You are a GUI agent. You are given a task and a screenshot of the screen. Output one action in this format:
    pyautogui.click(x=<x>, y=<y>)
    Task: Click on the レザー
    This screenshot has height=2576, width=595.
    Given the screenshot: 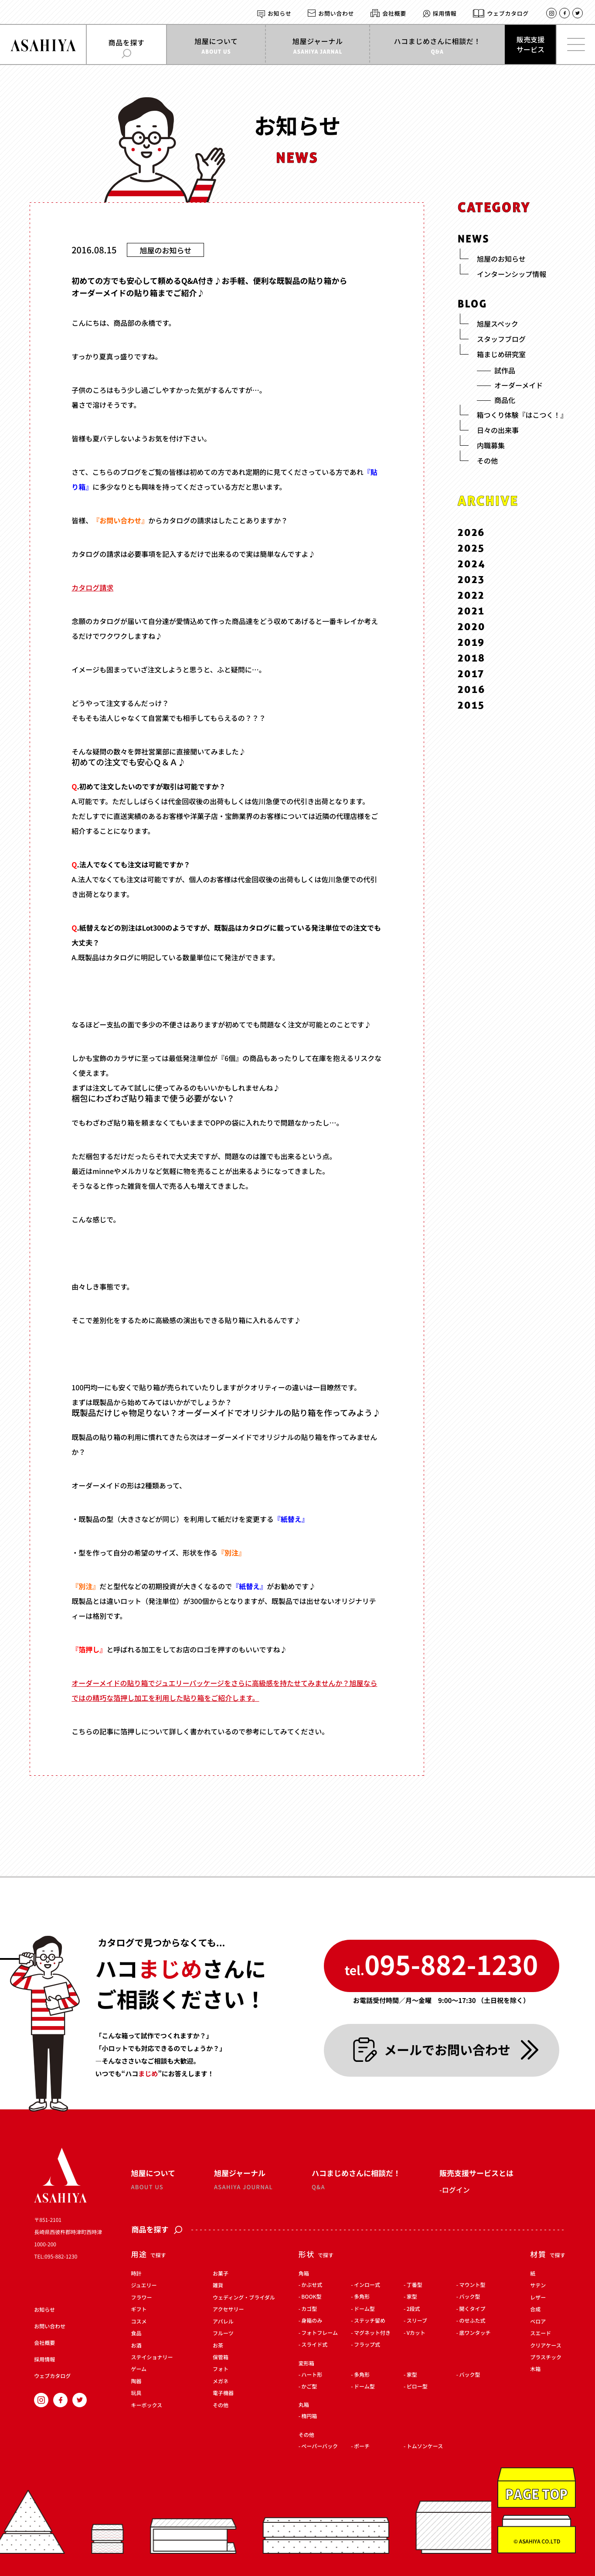 What is the action you would take?
    pyautogui.click(x=538, y=2297)
    